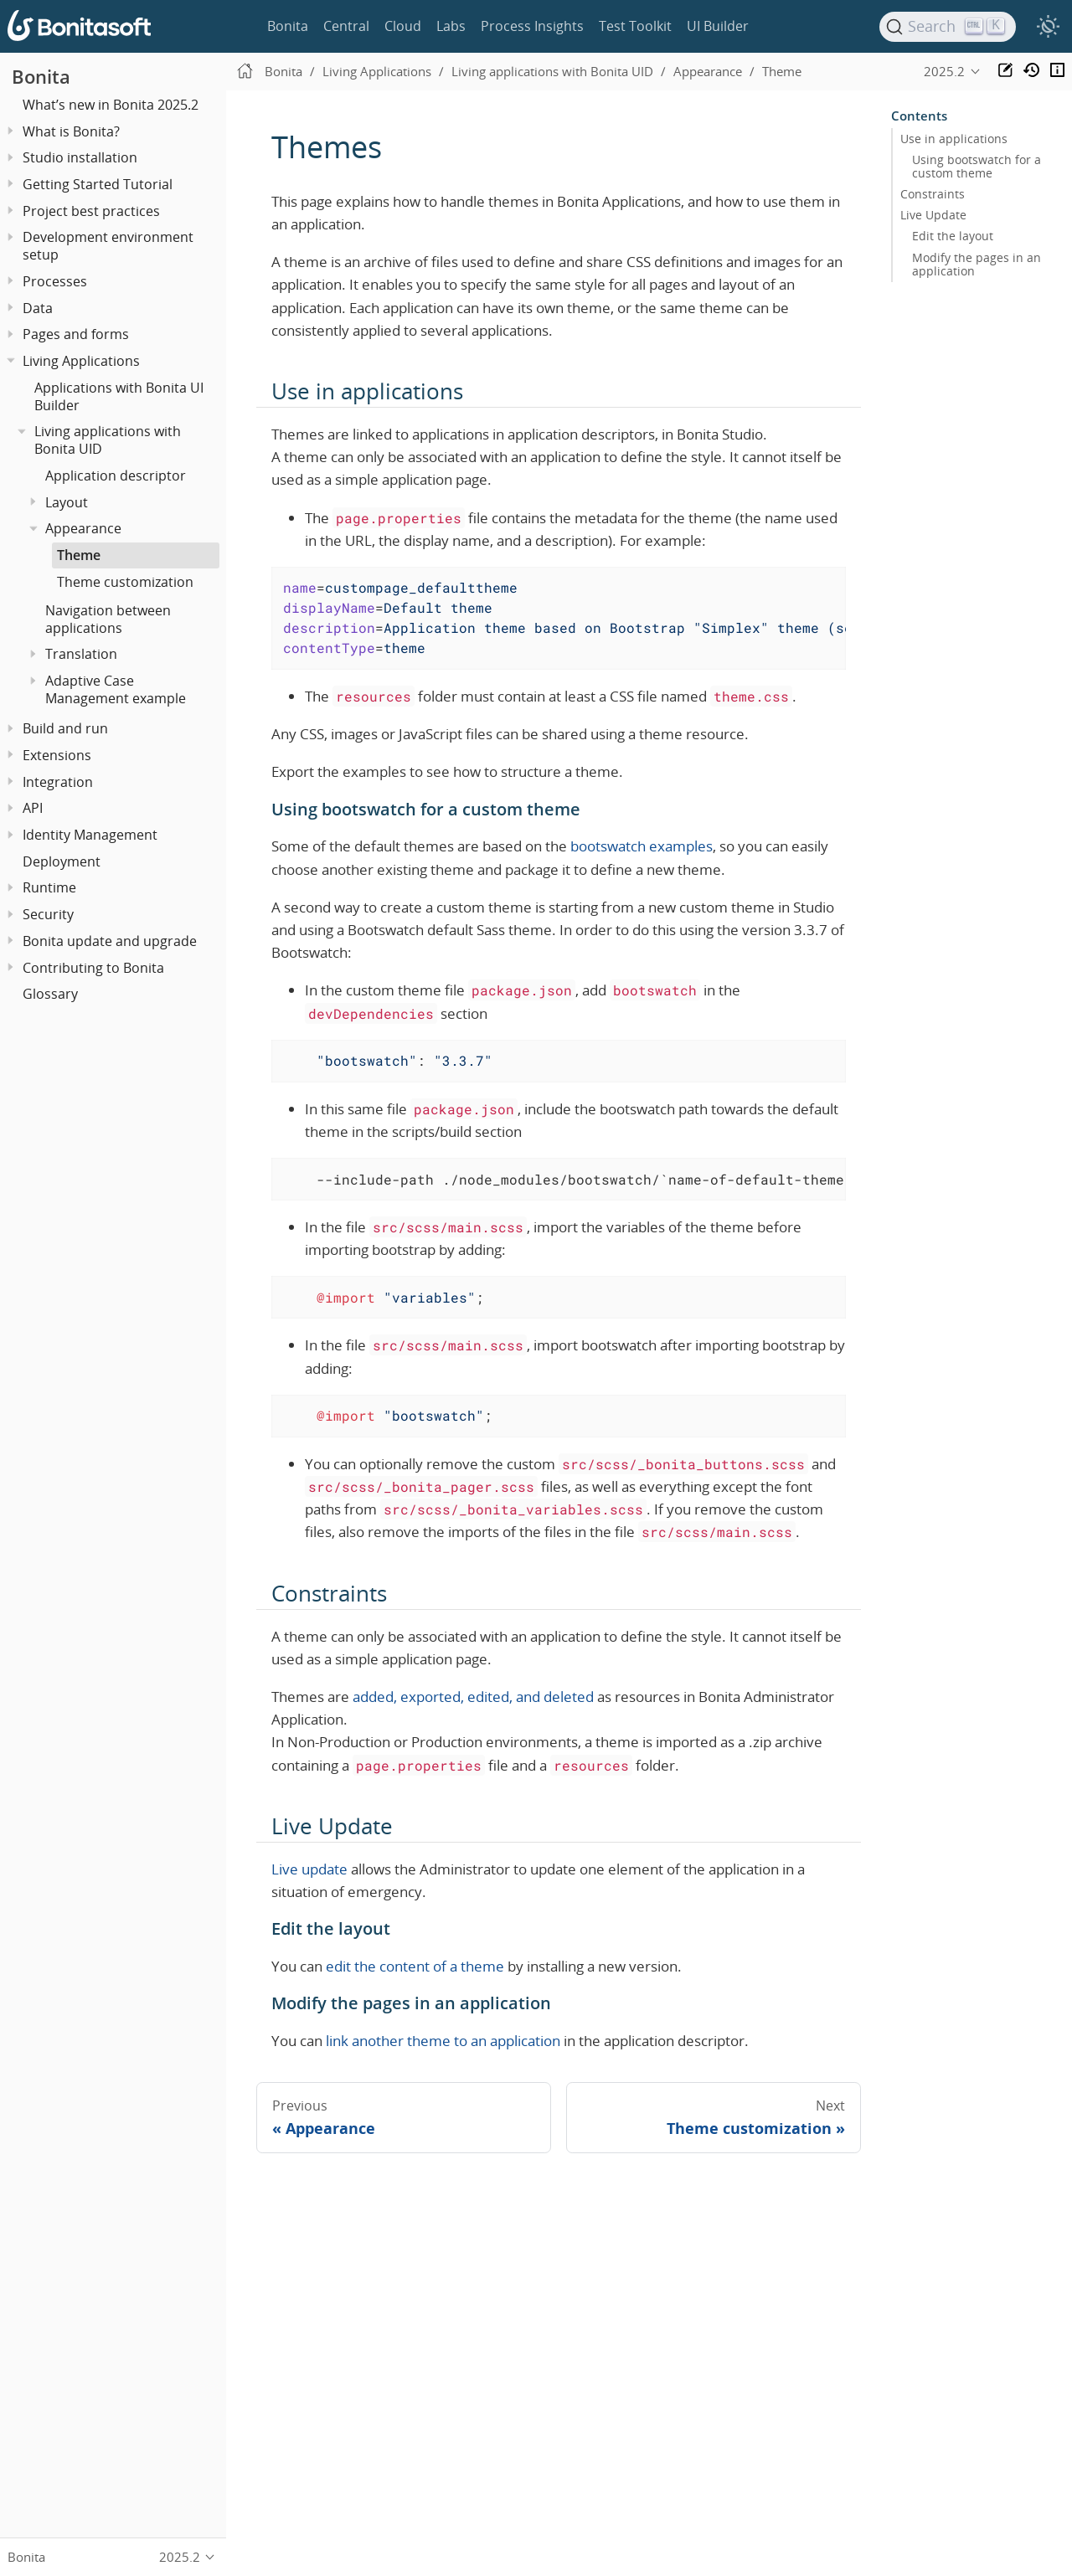 The height and width of the screenshot is (2576, 1072). Describe the element at coordinates (33, 808) in the screenshot. I see `API` at that location.